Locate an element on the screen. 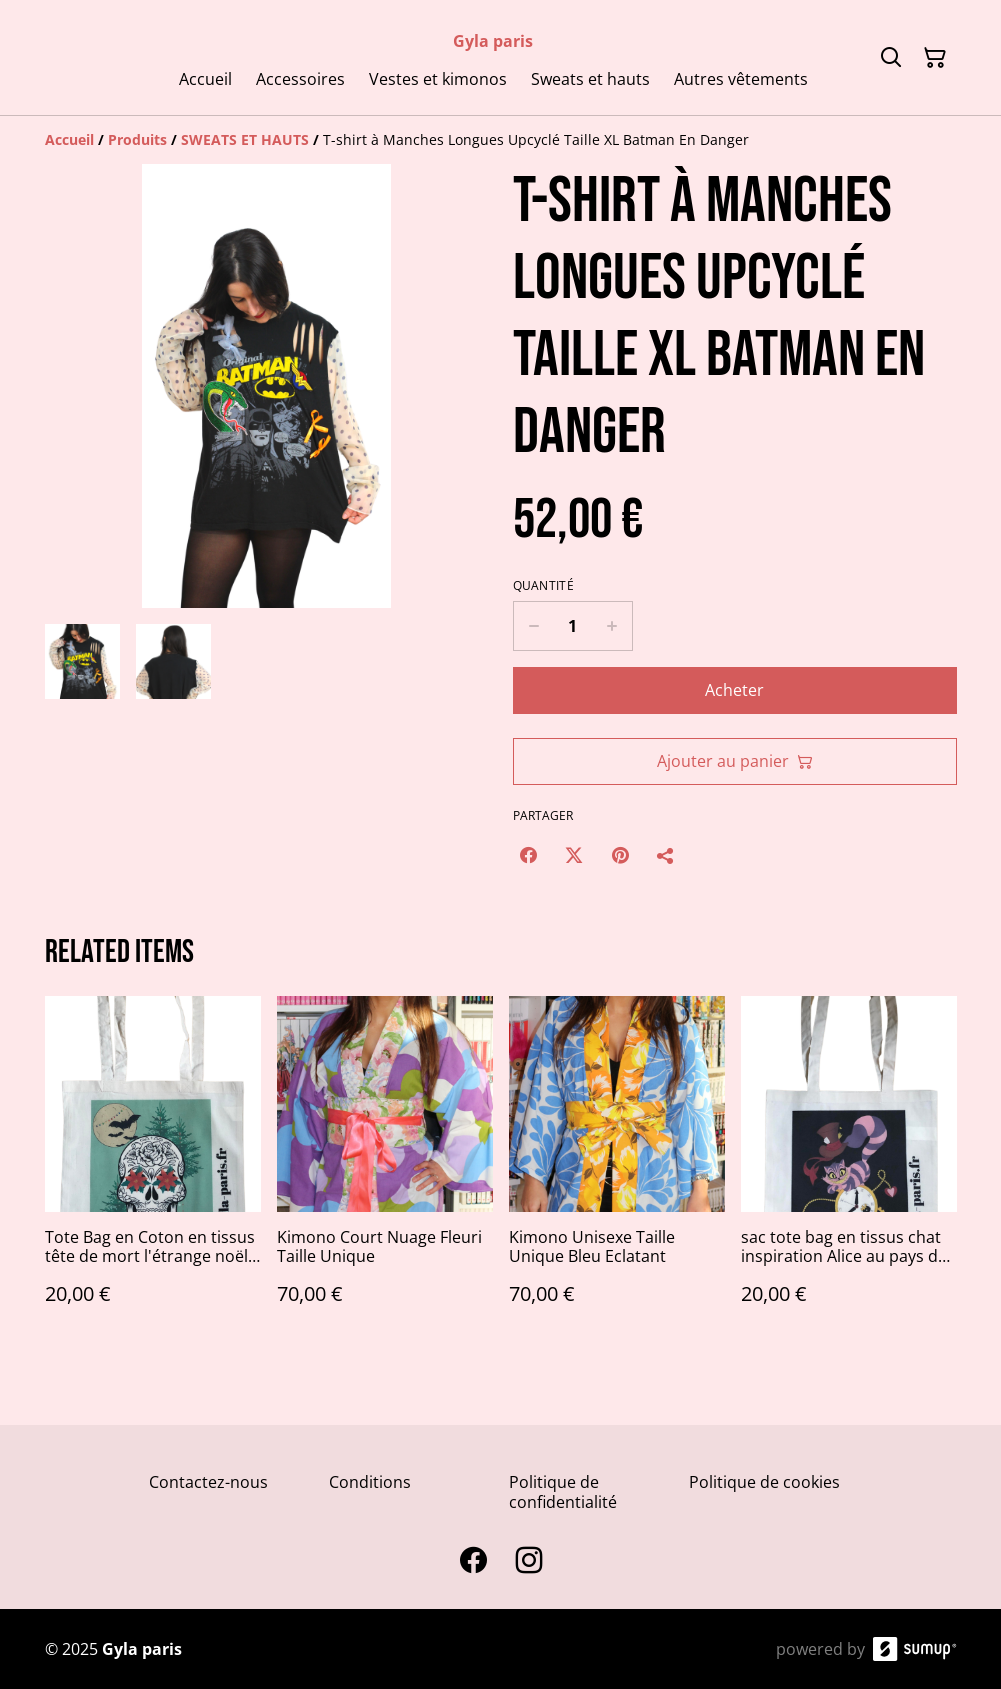  [Breadcrumb] is located at coordinates (501, 140).